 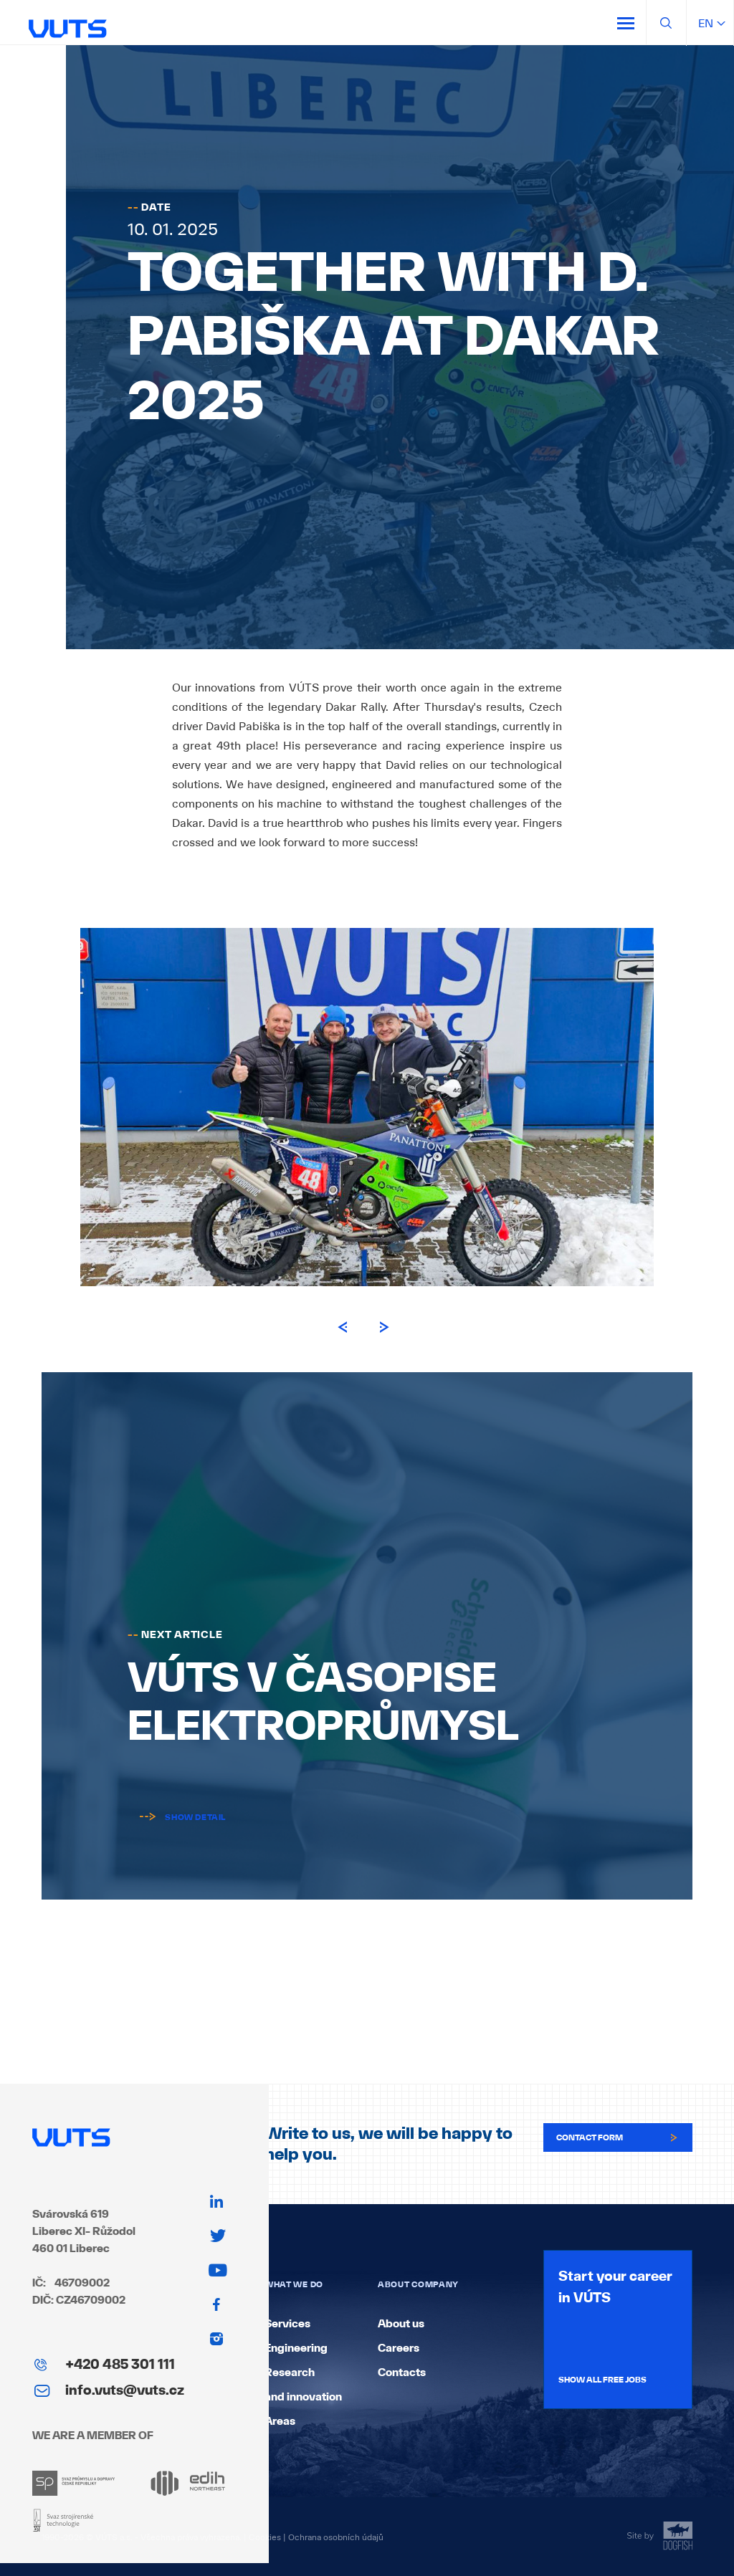 I want to click on Show all free jobs, so click(x=602, y=2380).